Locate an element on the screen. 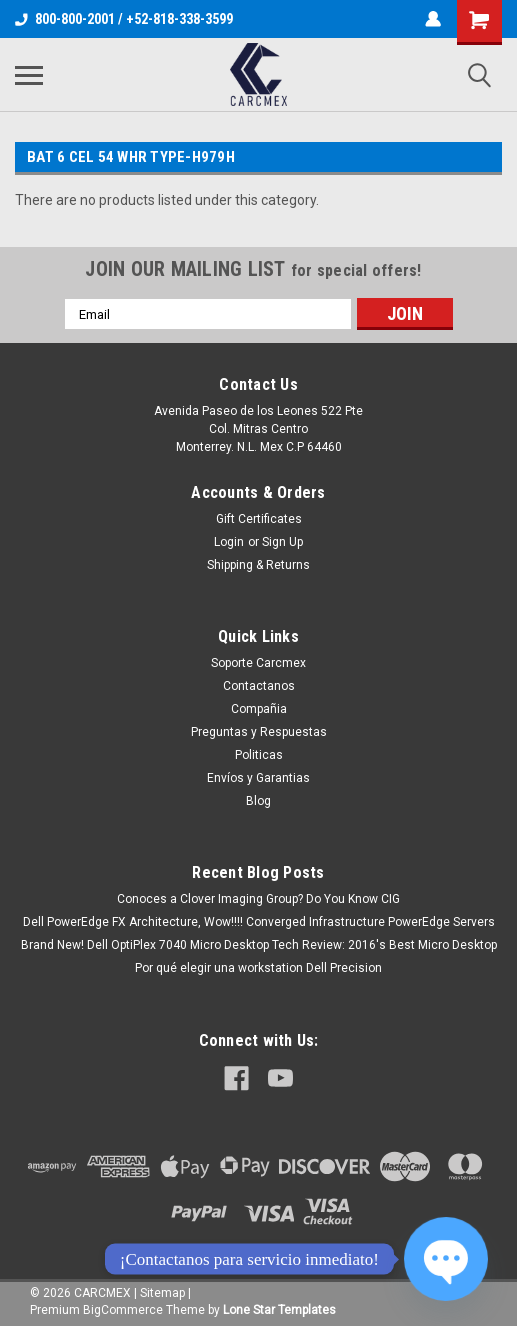 The image size is (517, 1326). Soporte Carcmex is located at coordinates (258, 663).